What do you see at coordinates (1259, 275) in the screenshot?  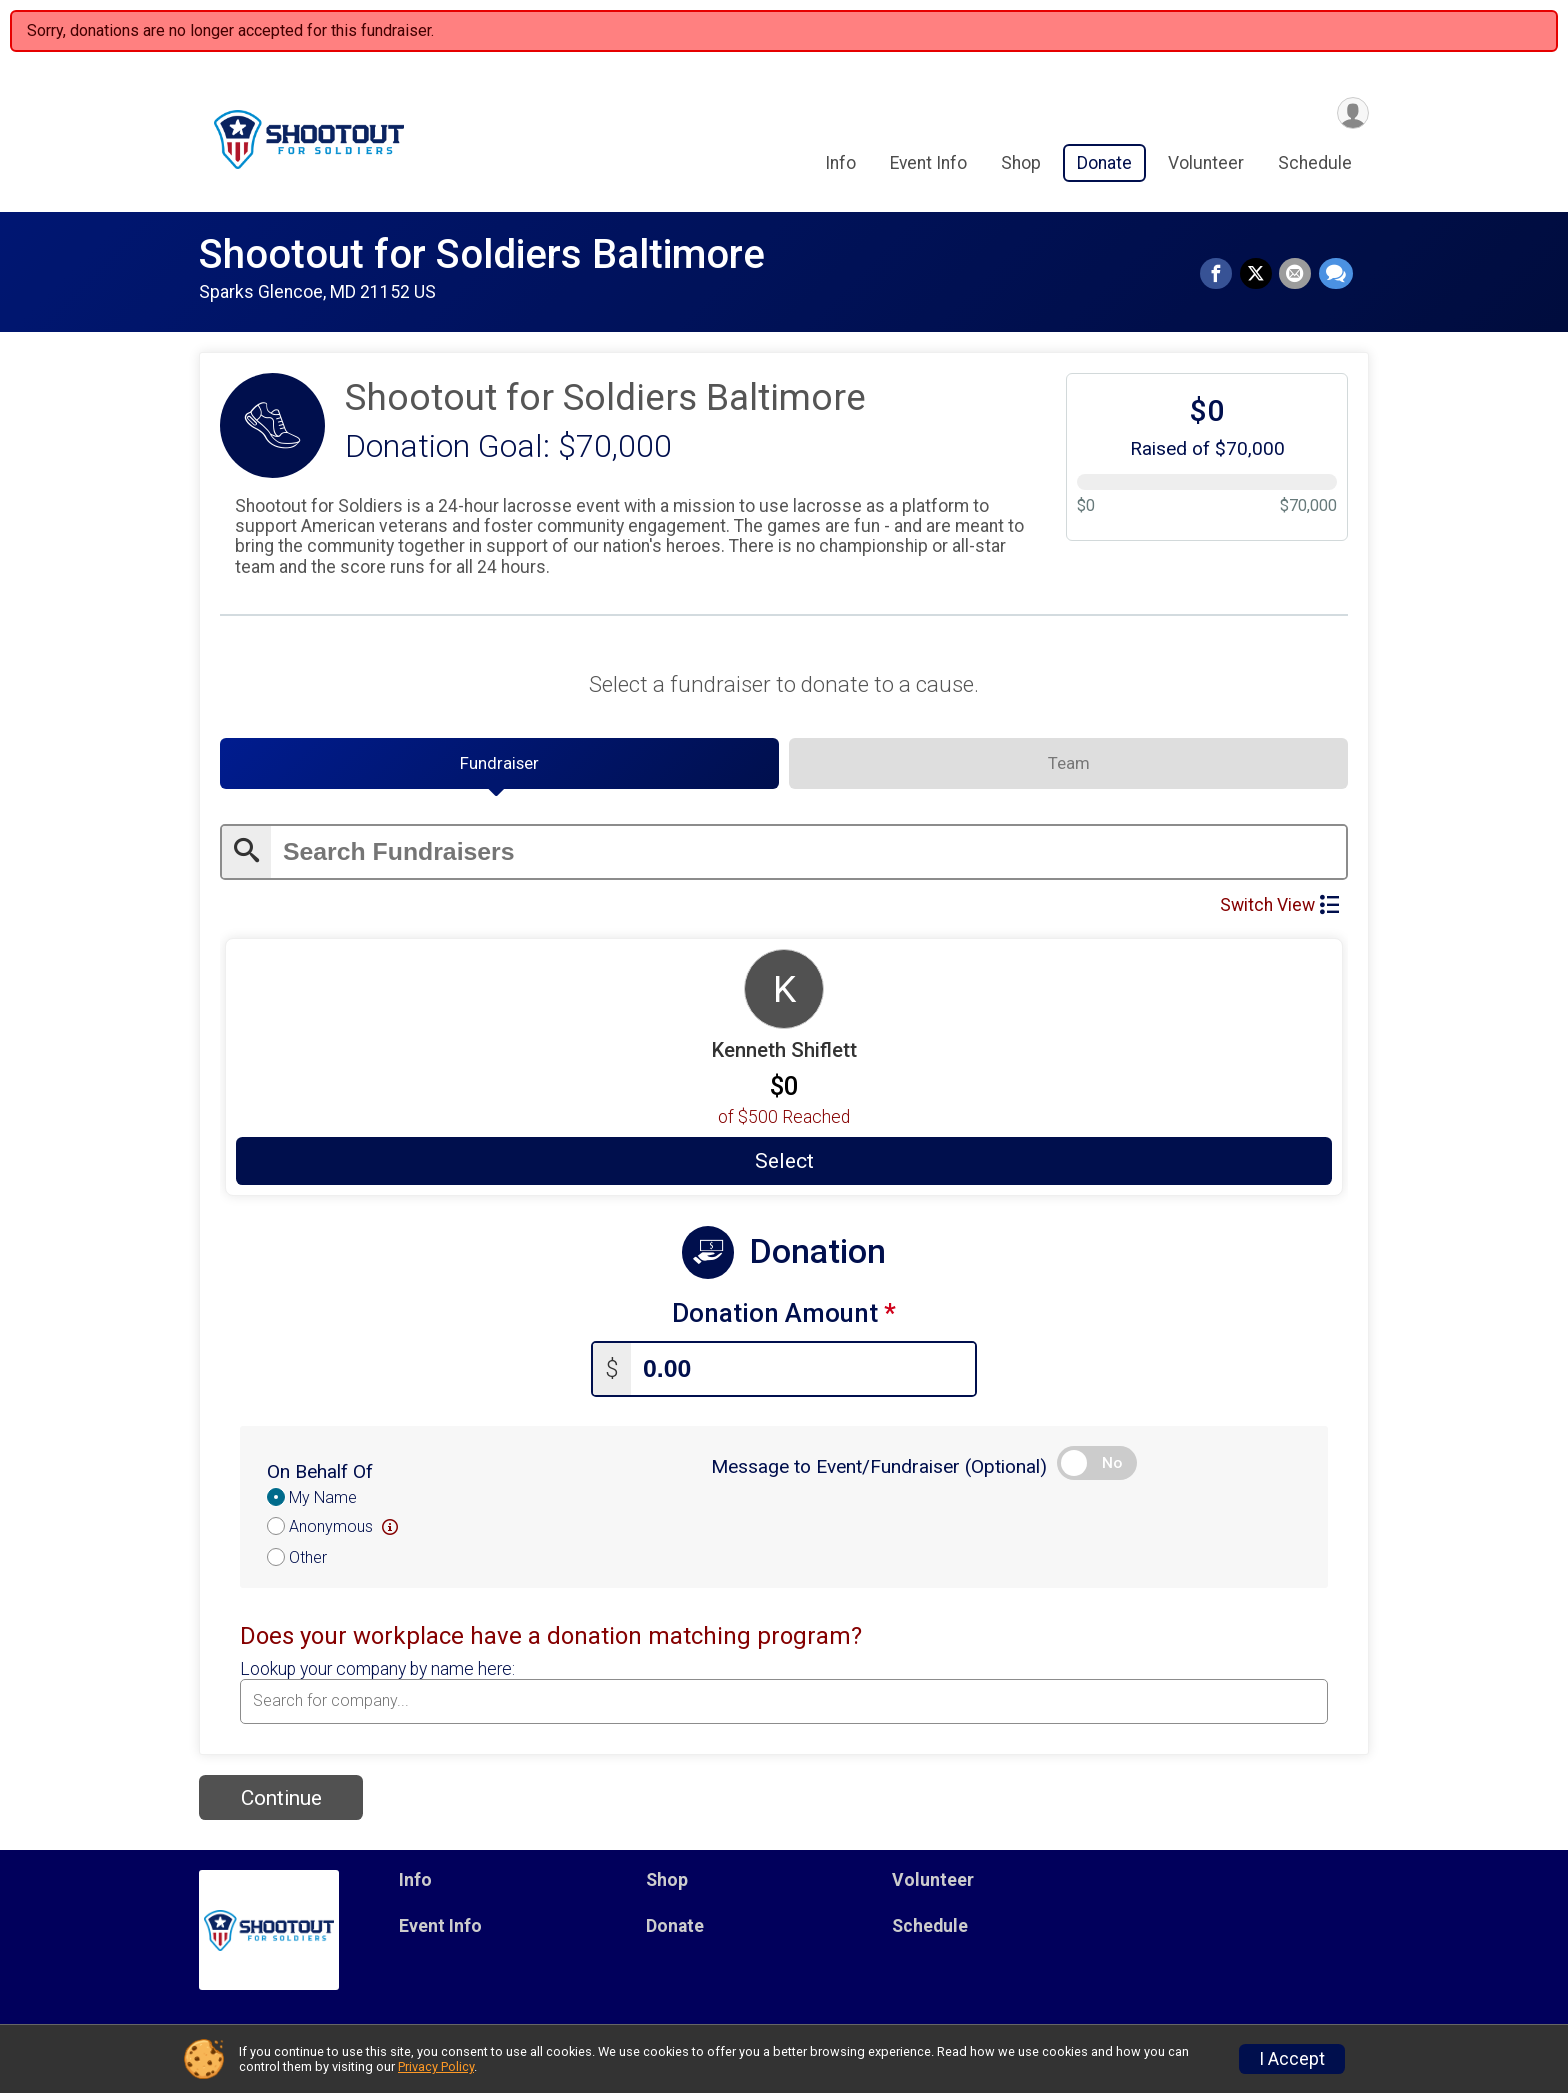 I see `[Share on Twitter]` at bounding box center [1259, 275].